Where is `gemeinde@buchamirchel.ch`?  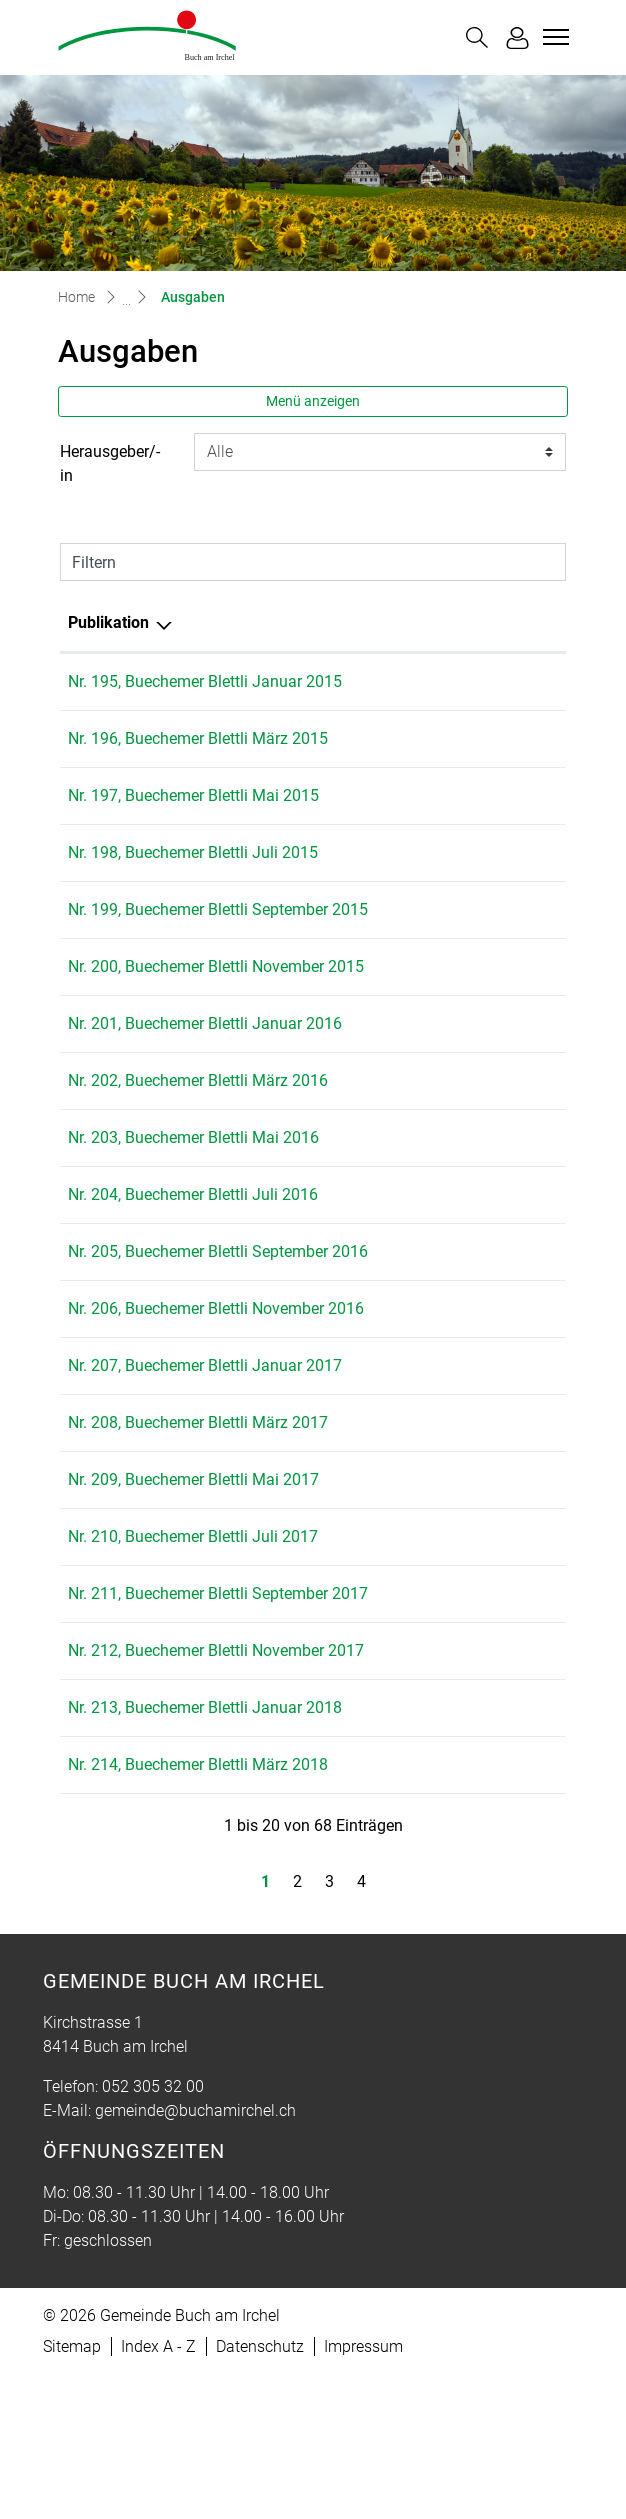 gemeinde@buchamirchel.ch is located at coordinates (195, 2254).